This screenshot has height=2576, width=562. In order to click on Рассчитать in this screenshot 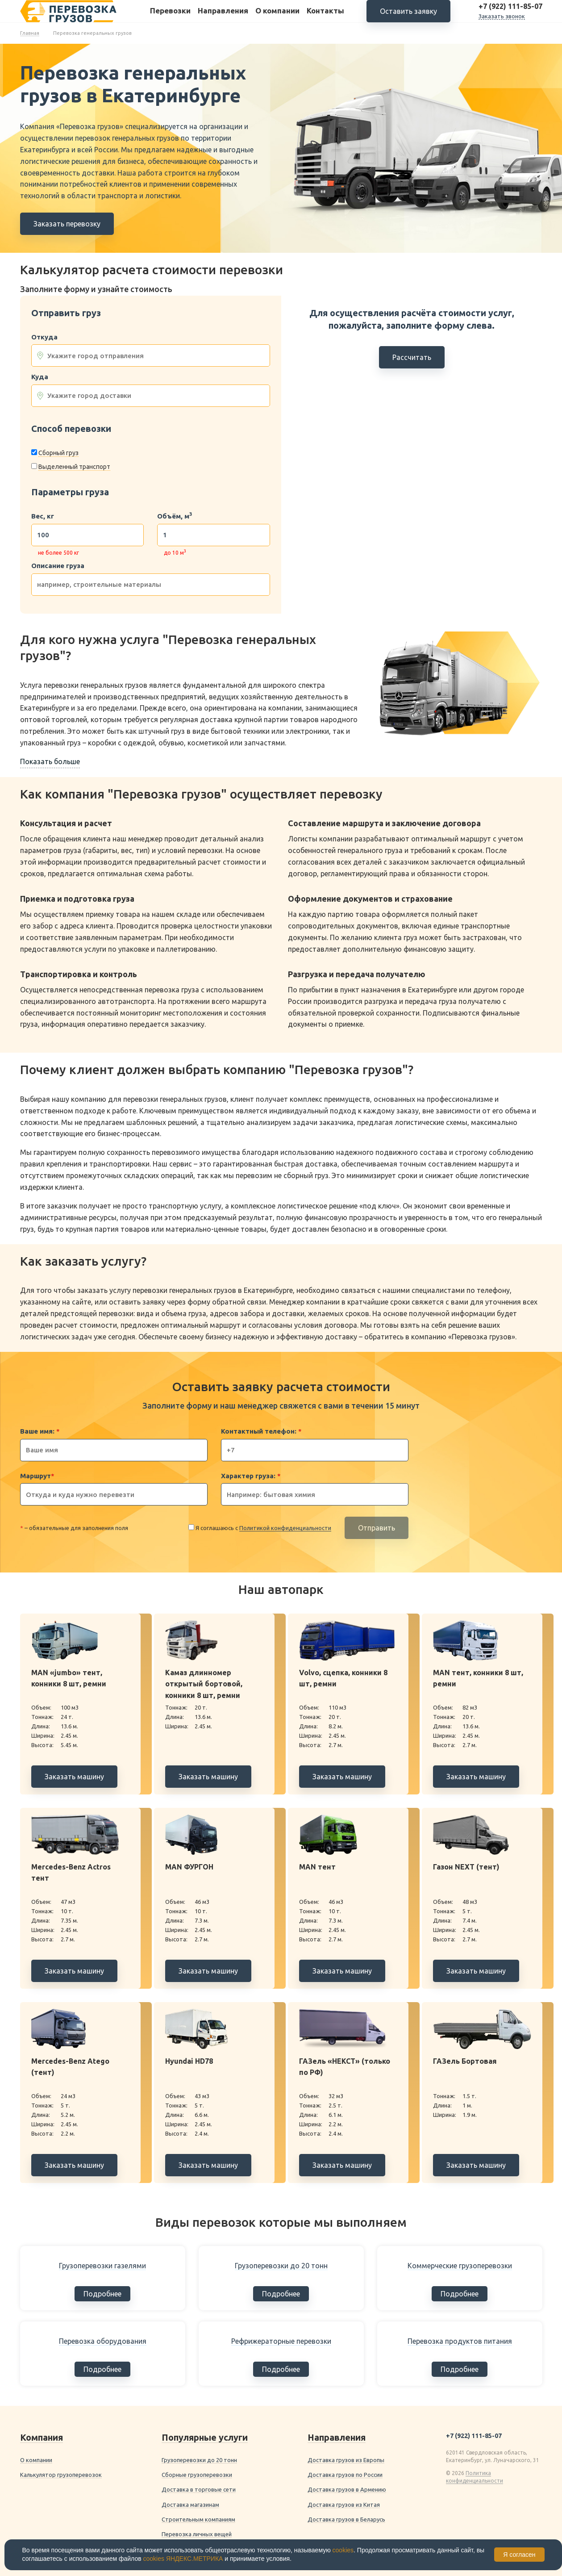, I will do `click(411, 357)`.